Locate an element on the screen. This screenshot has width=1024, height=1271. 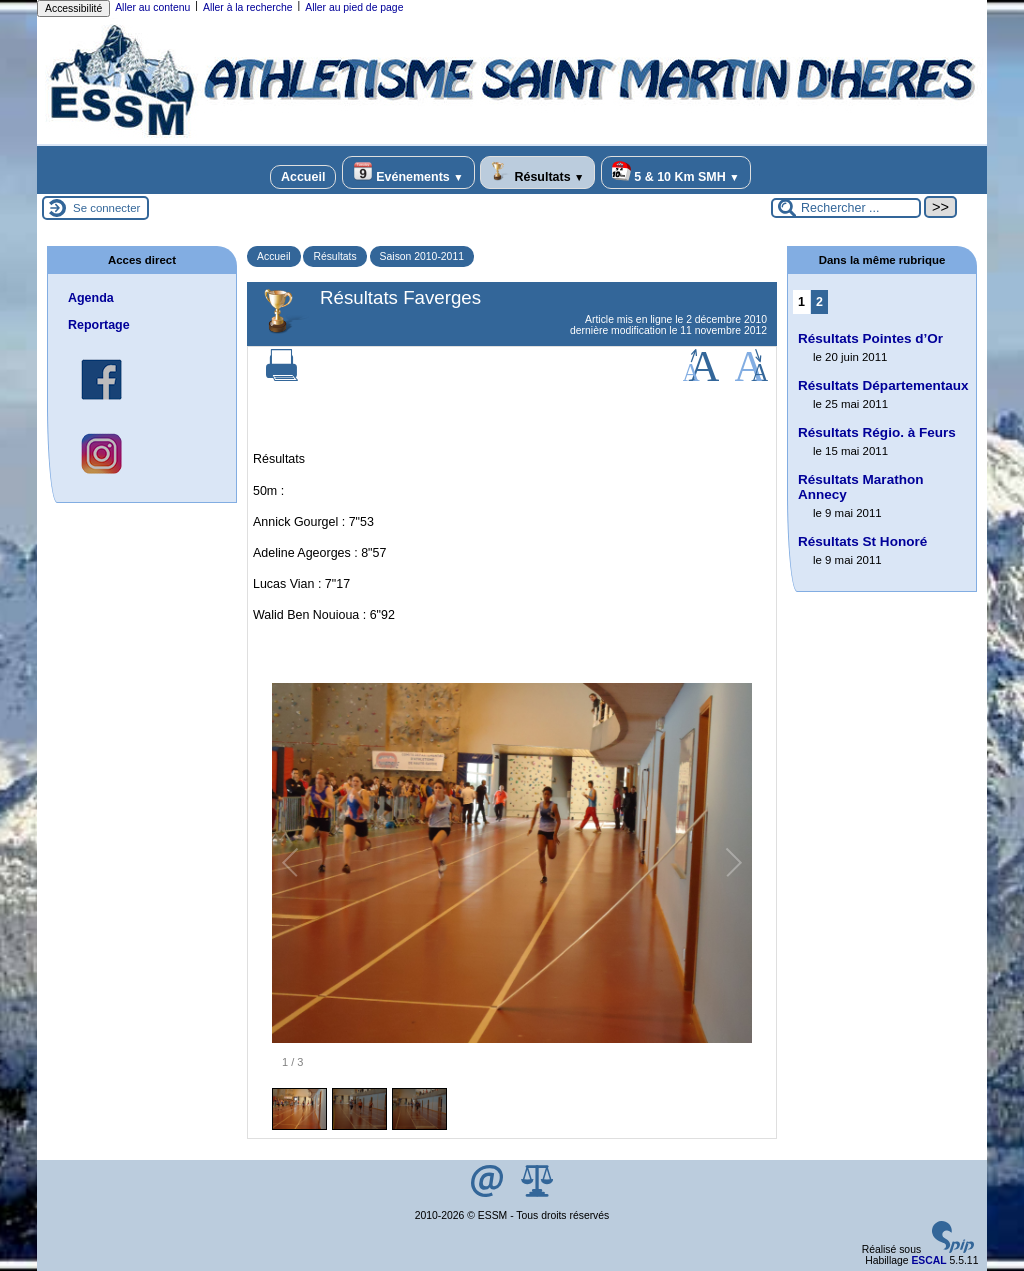
Agenda is located at coordinates (91, 298).